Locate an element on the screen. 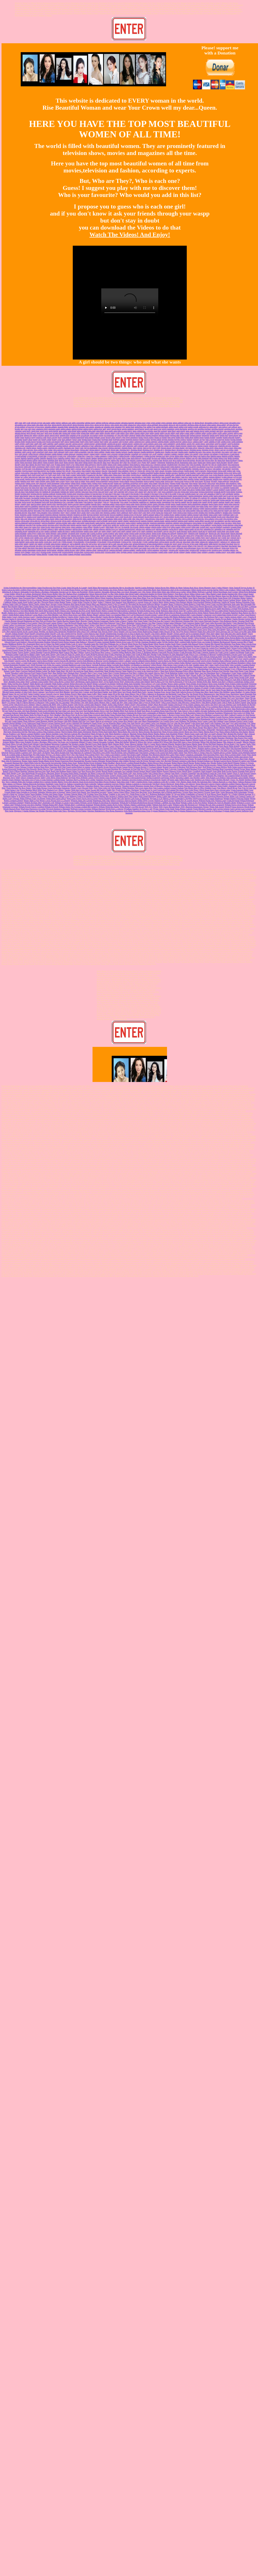 This screenshot has height=2576, width=258. cherry-hill is located at coordinates (156, 448).